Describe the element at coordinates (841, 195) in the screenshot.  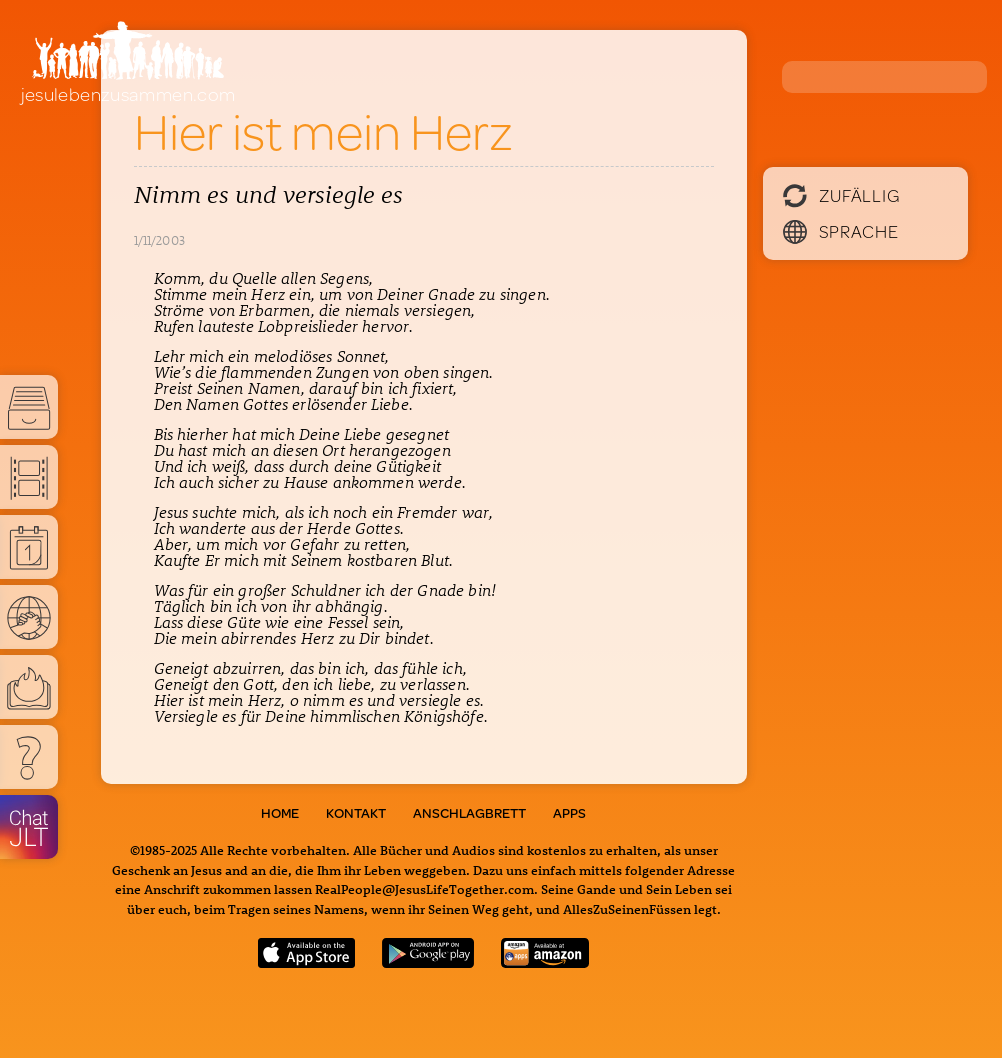
I see `Zufällig` at that location.